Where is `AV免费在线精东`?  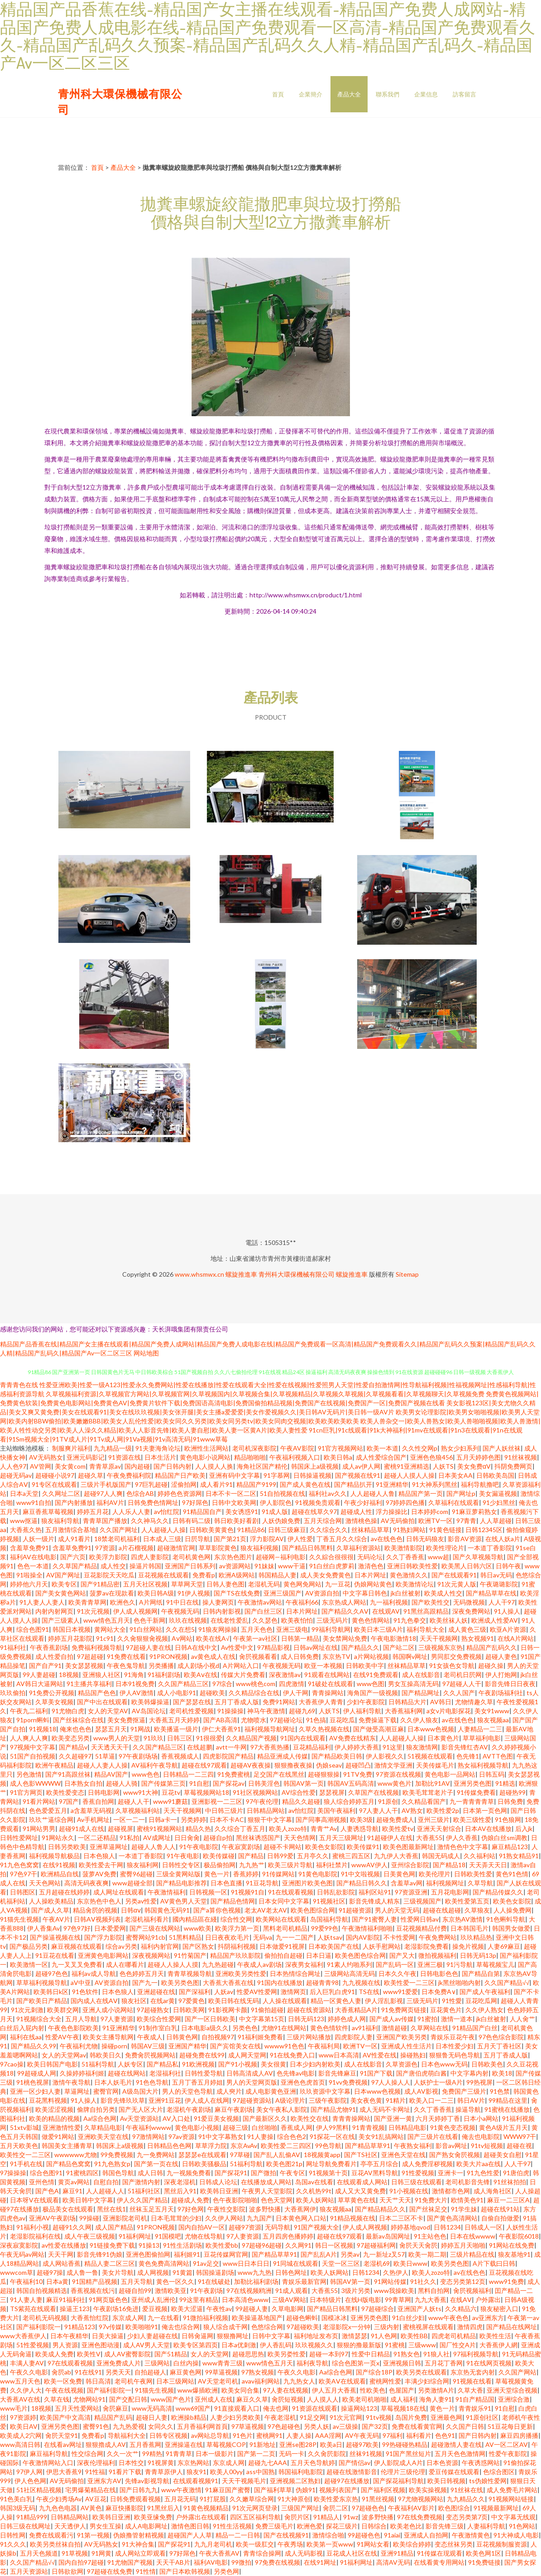 AV免费在线精东 is located at coordinates (352, 1738).